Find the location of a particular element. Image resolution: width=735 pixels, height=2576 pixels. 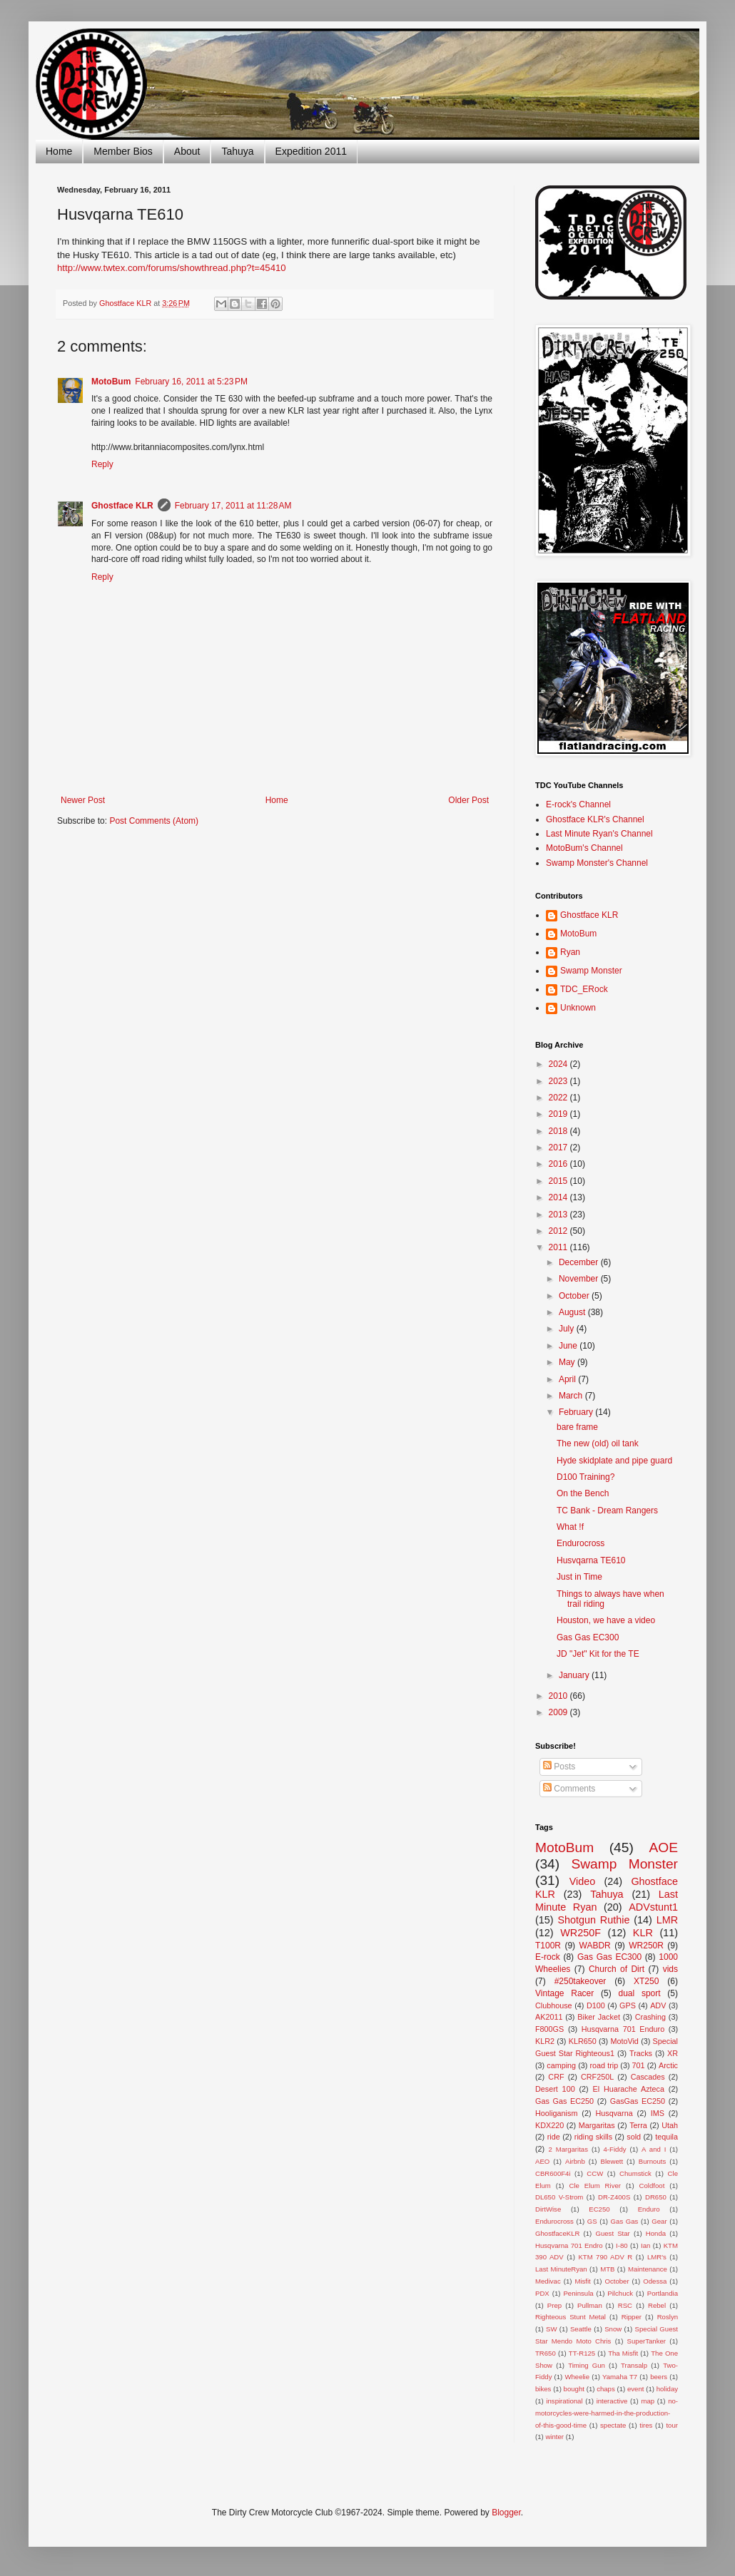

XR is located at coordinates (672, 2053).